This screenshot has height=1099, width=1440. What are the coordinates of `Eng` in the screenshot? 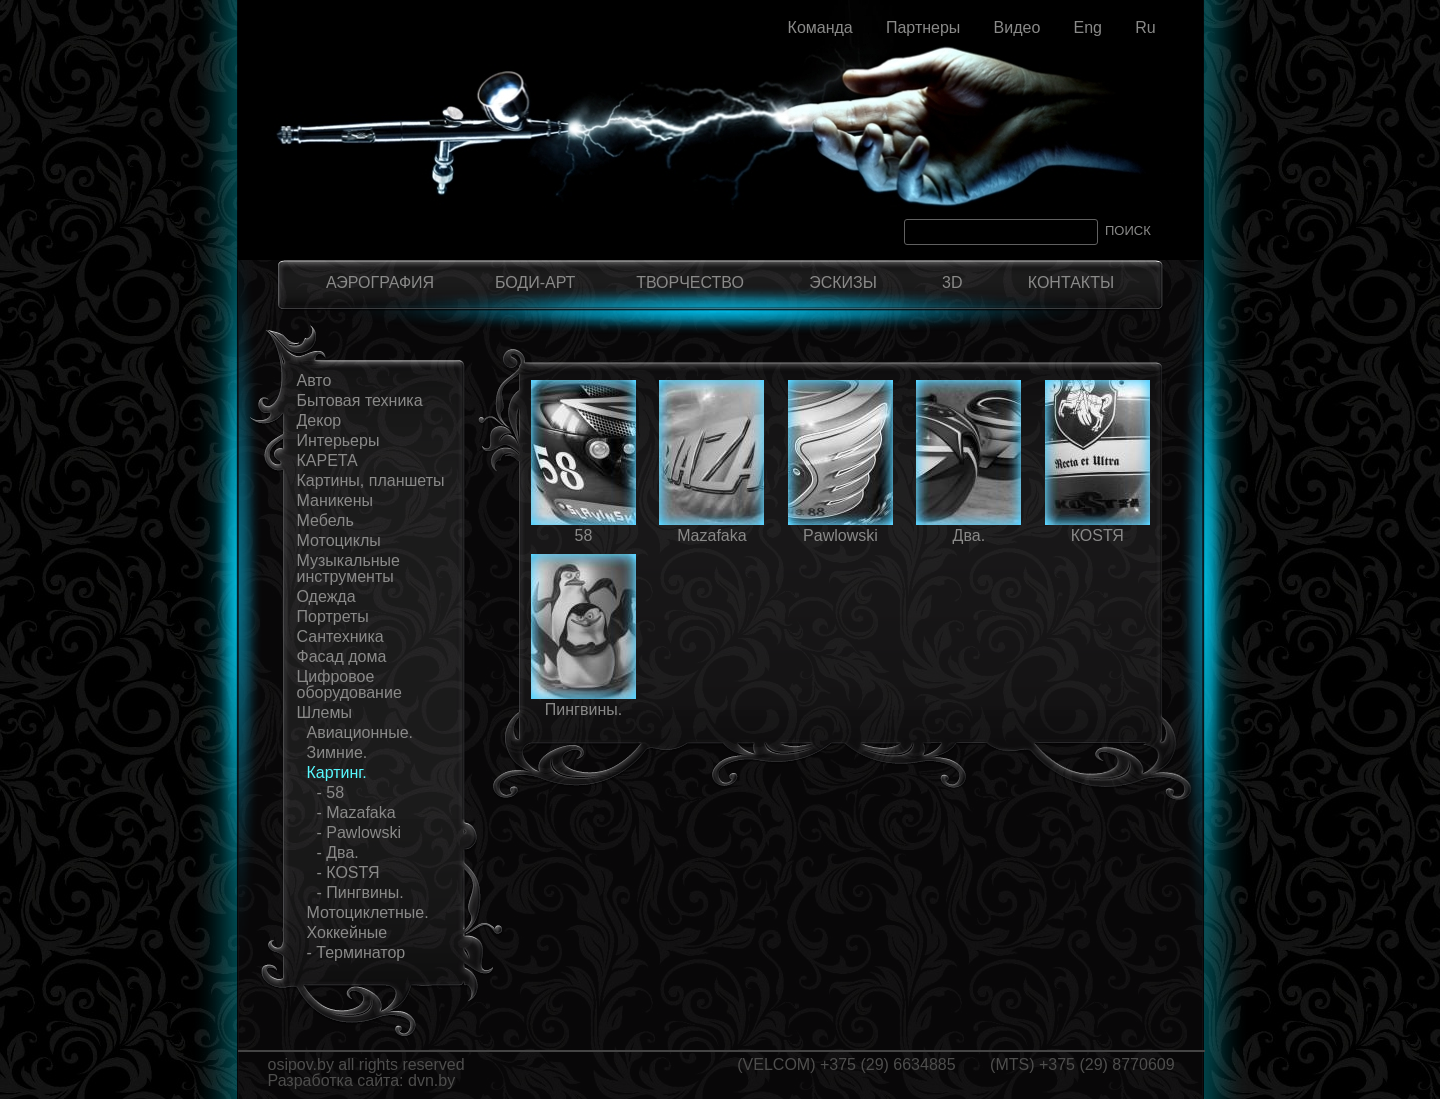 It's located at (1087, 27).